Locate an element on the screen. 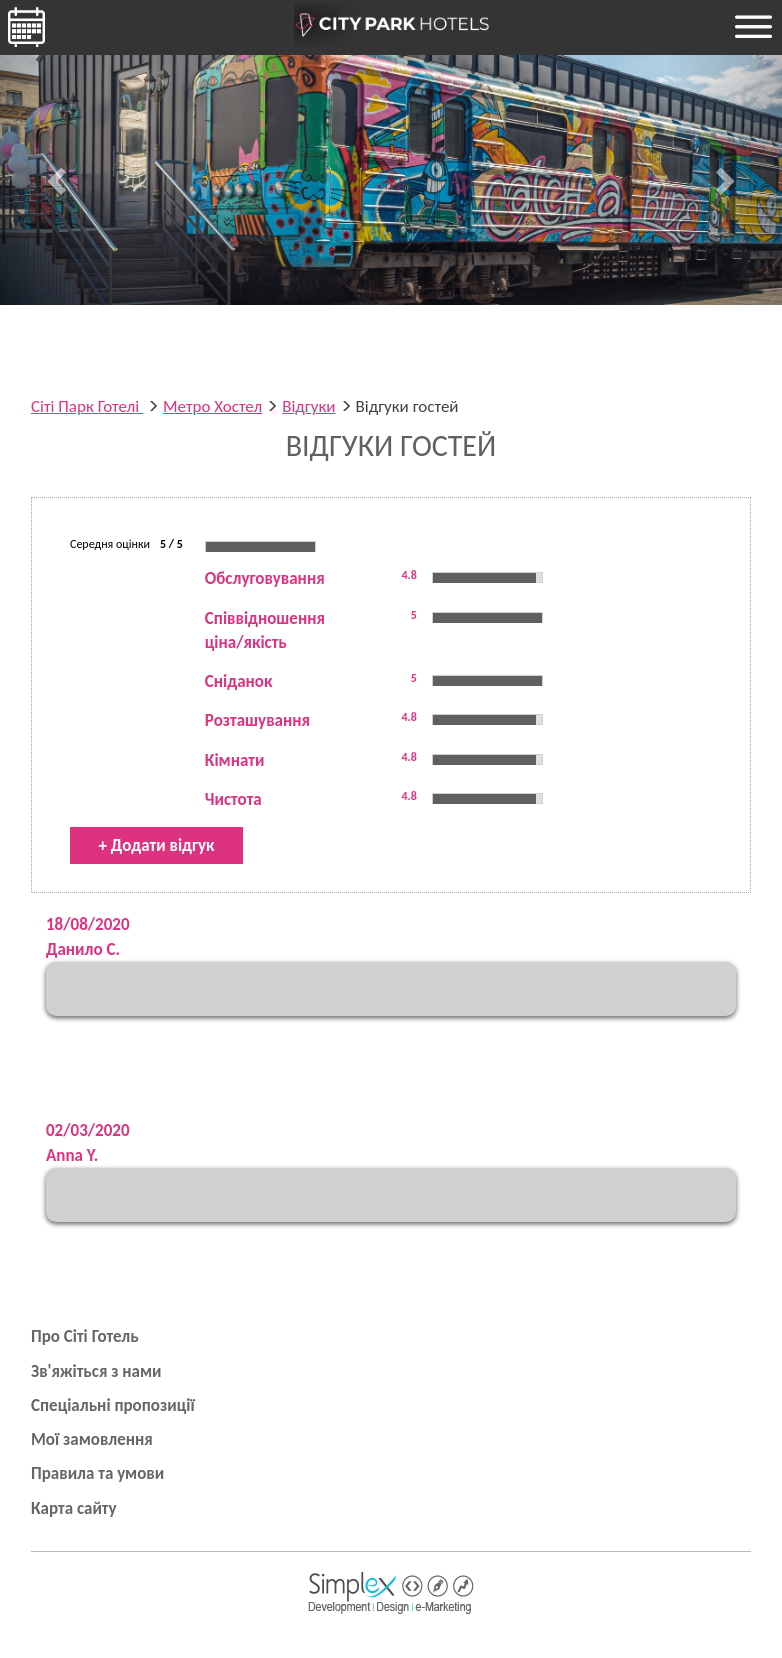 The width and height of the screenshot is (782, 1658). Мої замовлення is located at coordinates (92, 1439).